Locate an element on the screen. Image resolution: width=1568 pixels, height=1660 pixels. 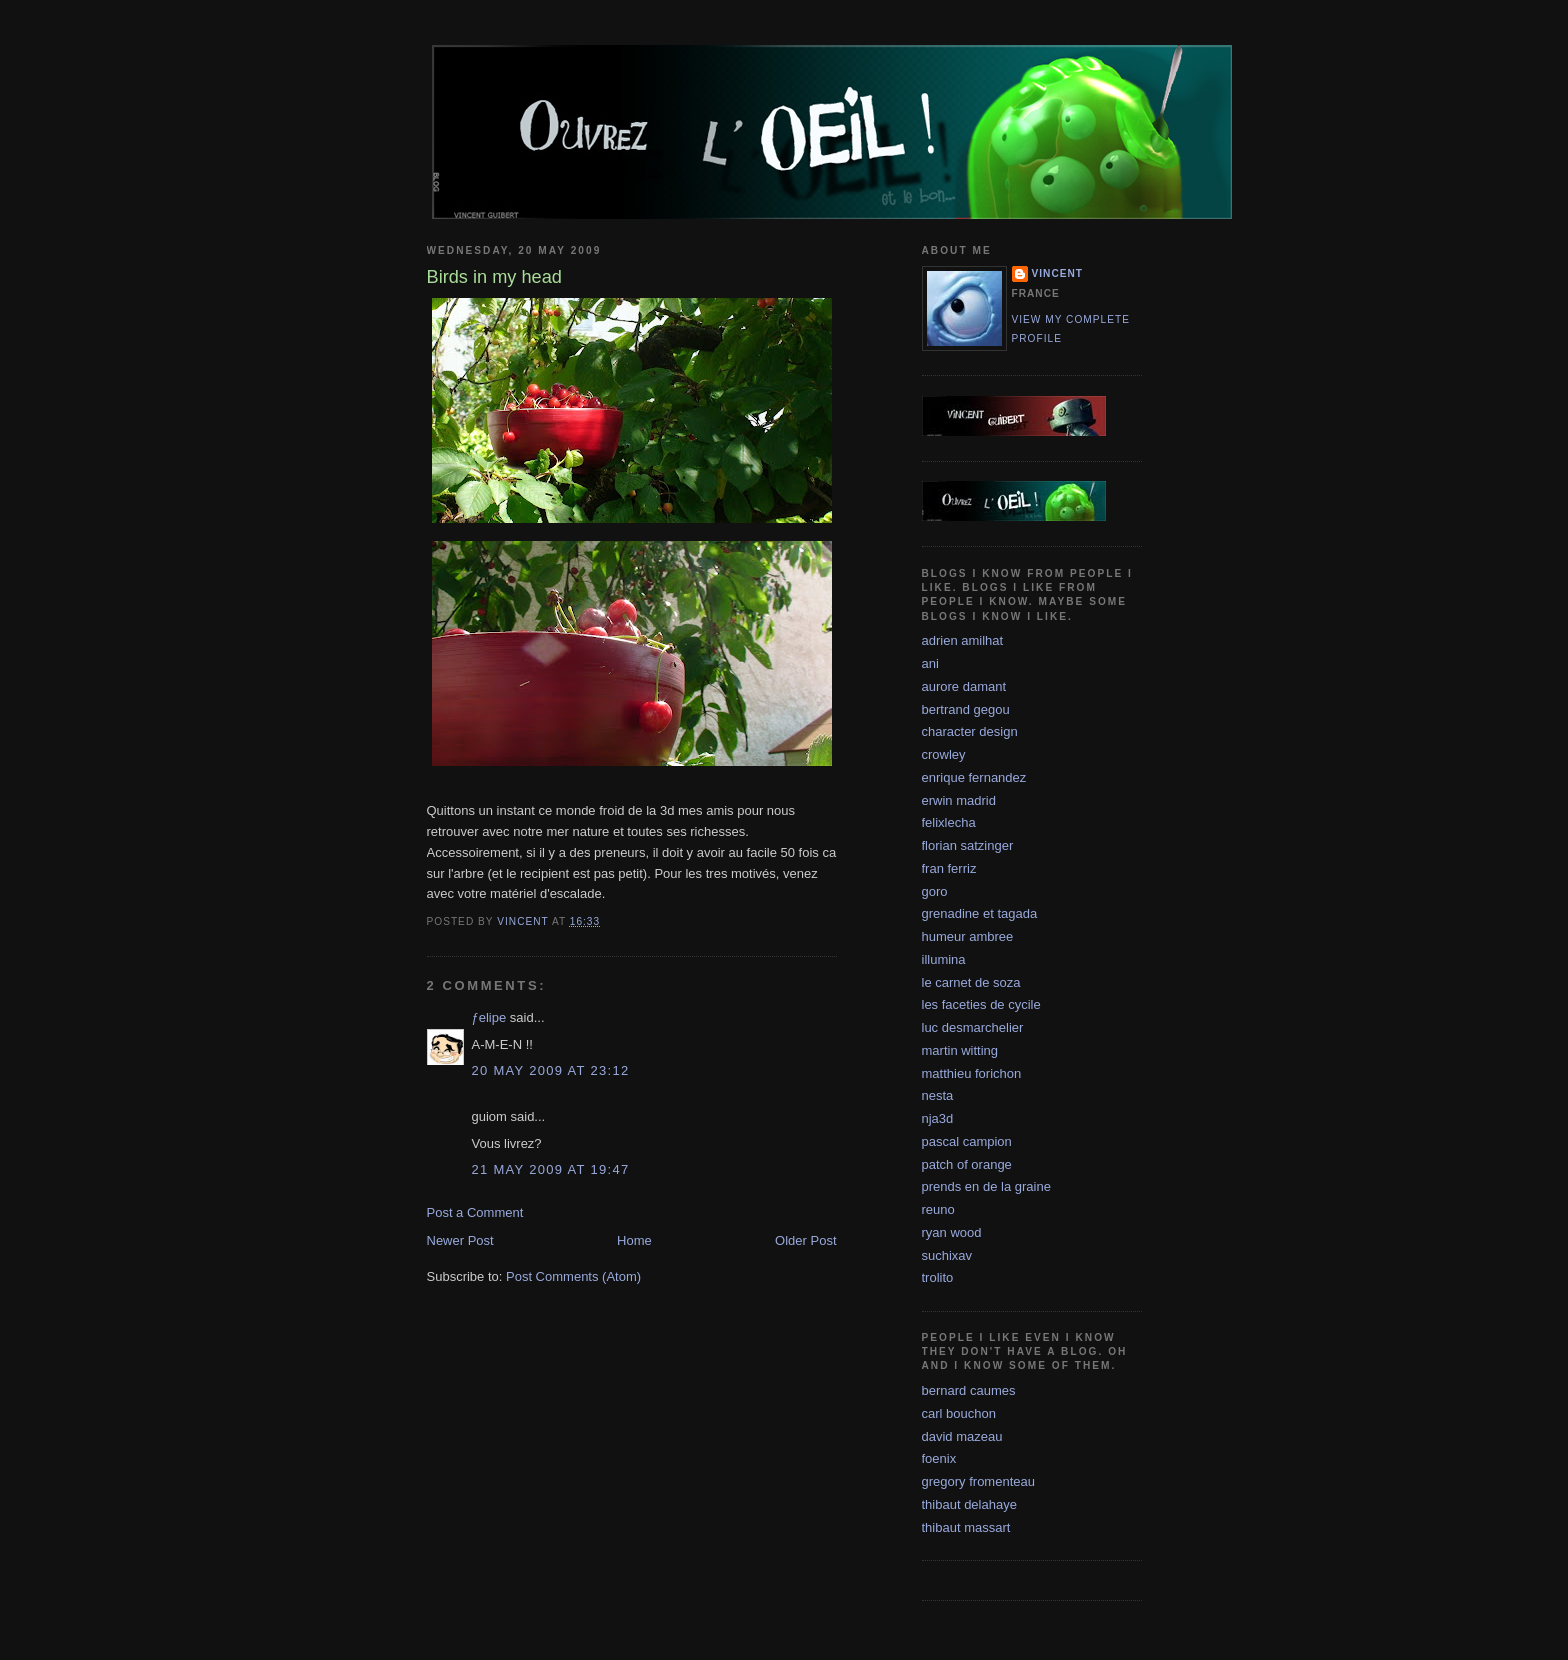
le carnet de soza is located at coordinates (971, 982).